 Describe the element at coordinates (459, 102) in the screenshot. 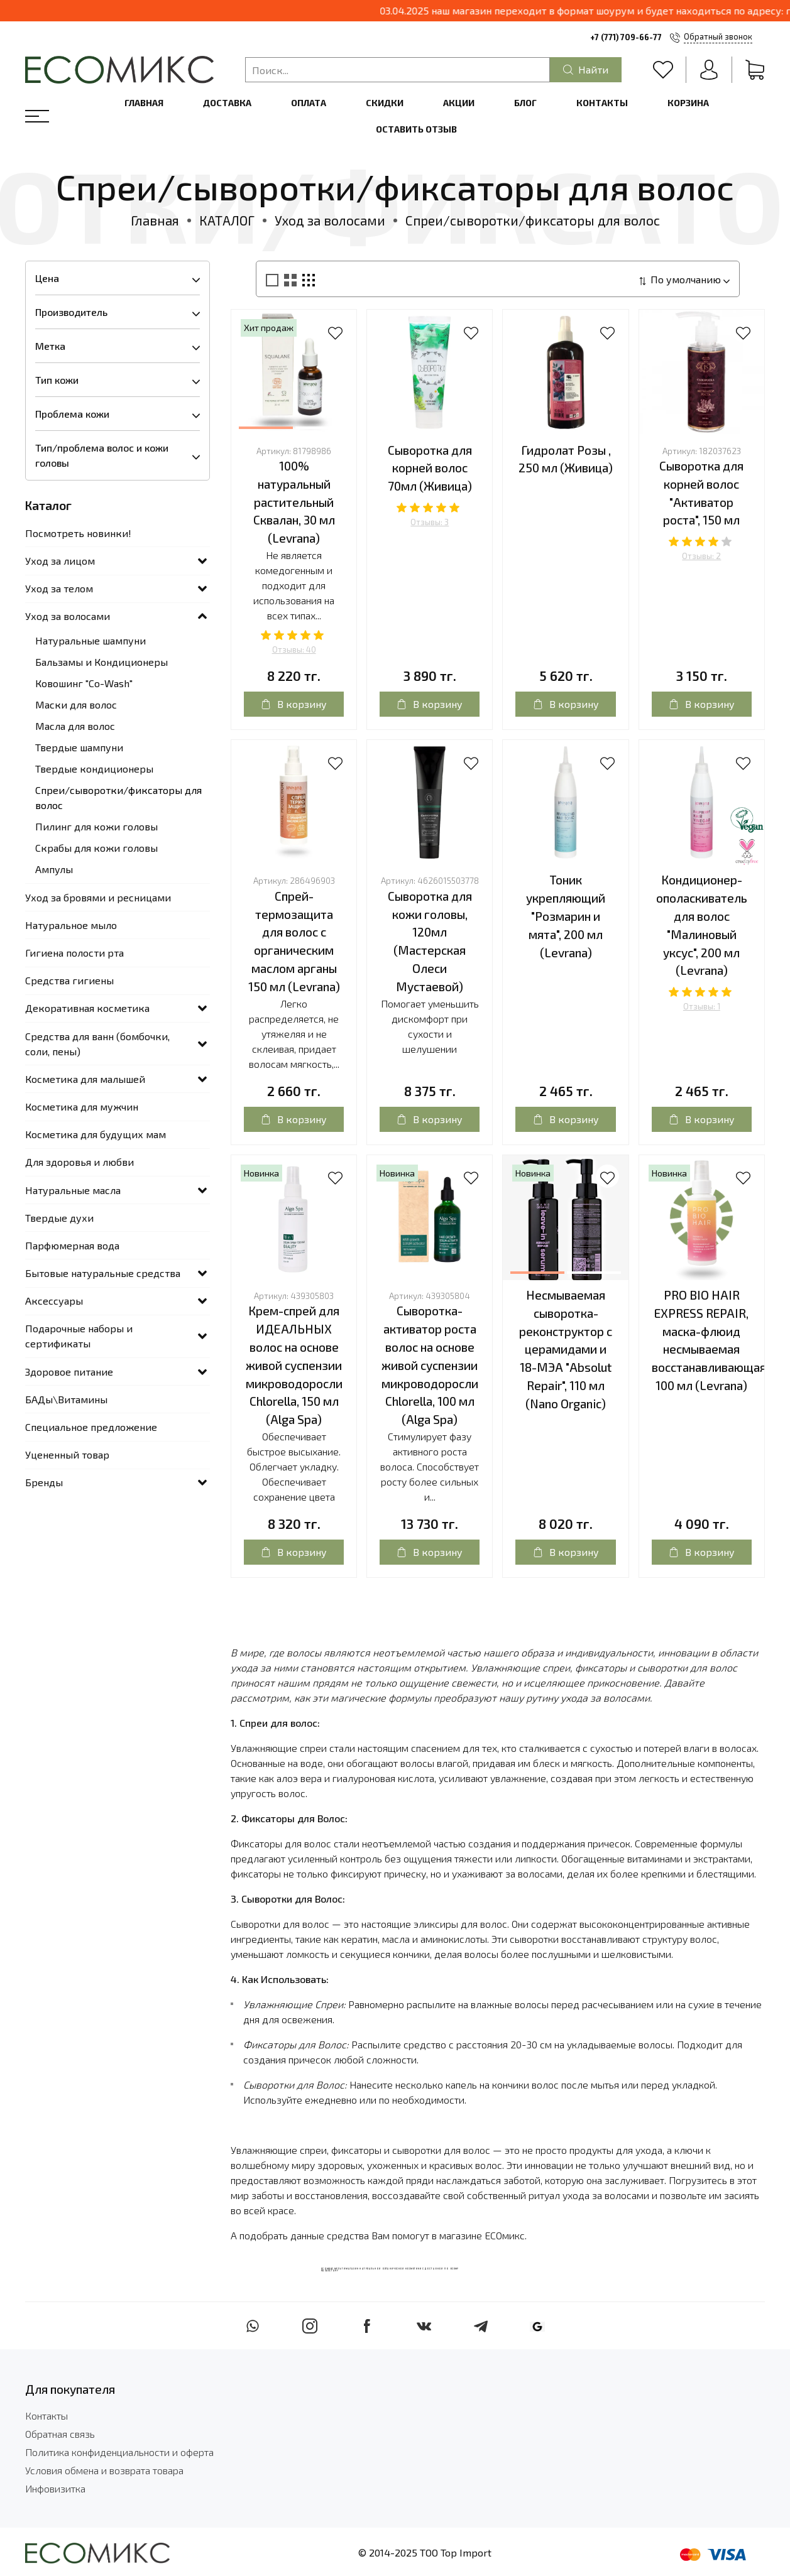

I see `Акции` at that location.